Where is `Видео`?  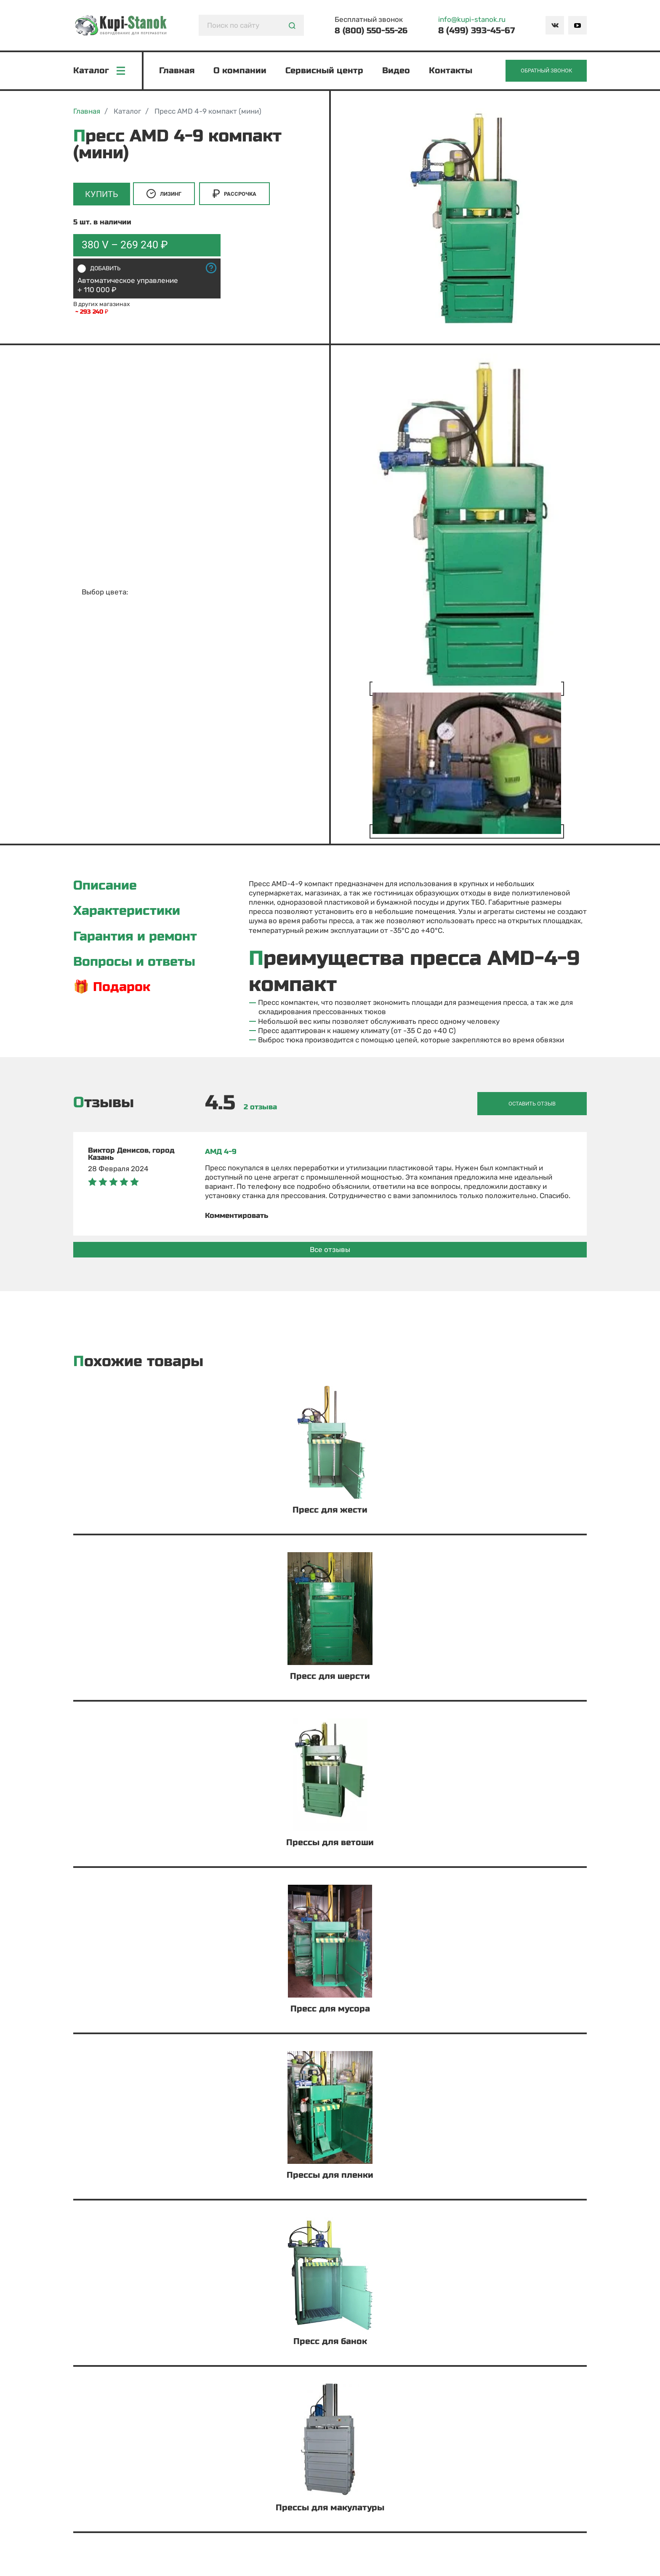 Видео is located at coordinates (397, 72).